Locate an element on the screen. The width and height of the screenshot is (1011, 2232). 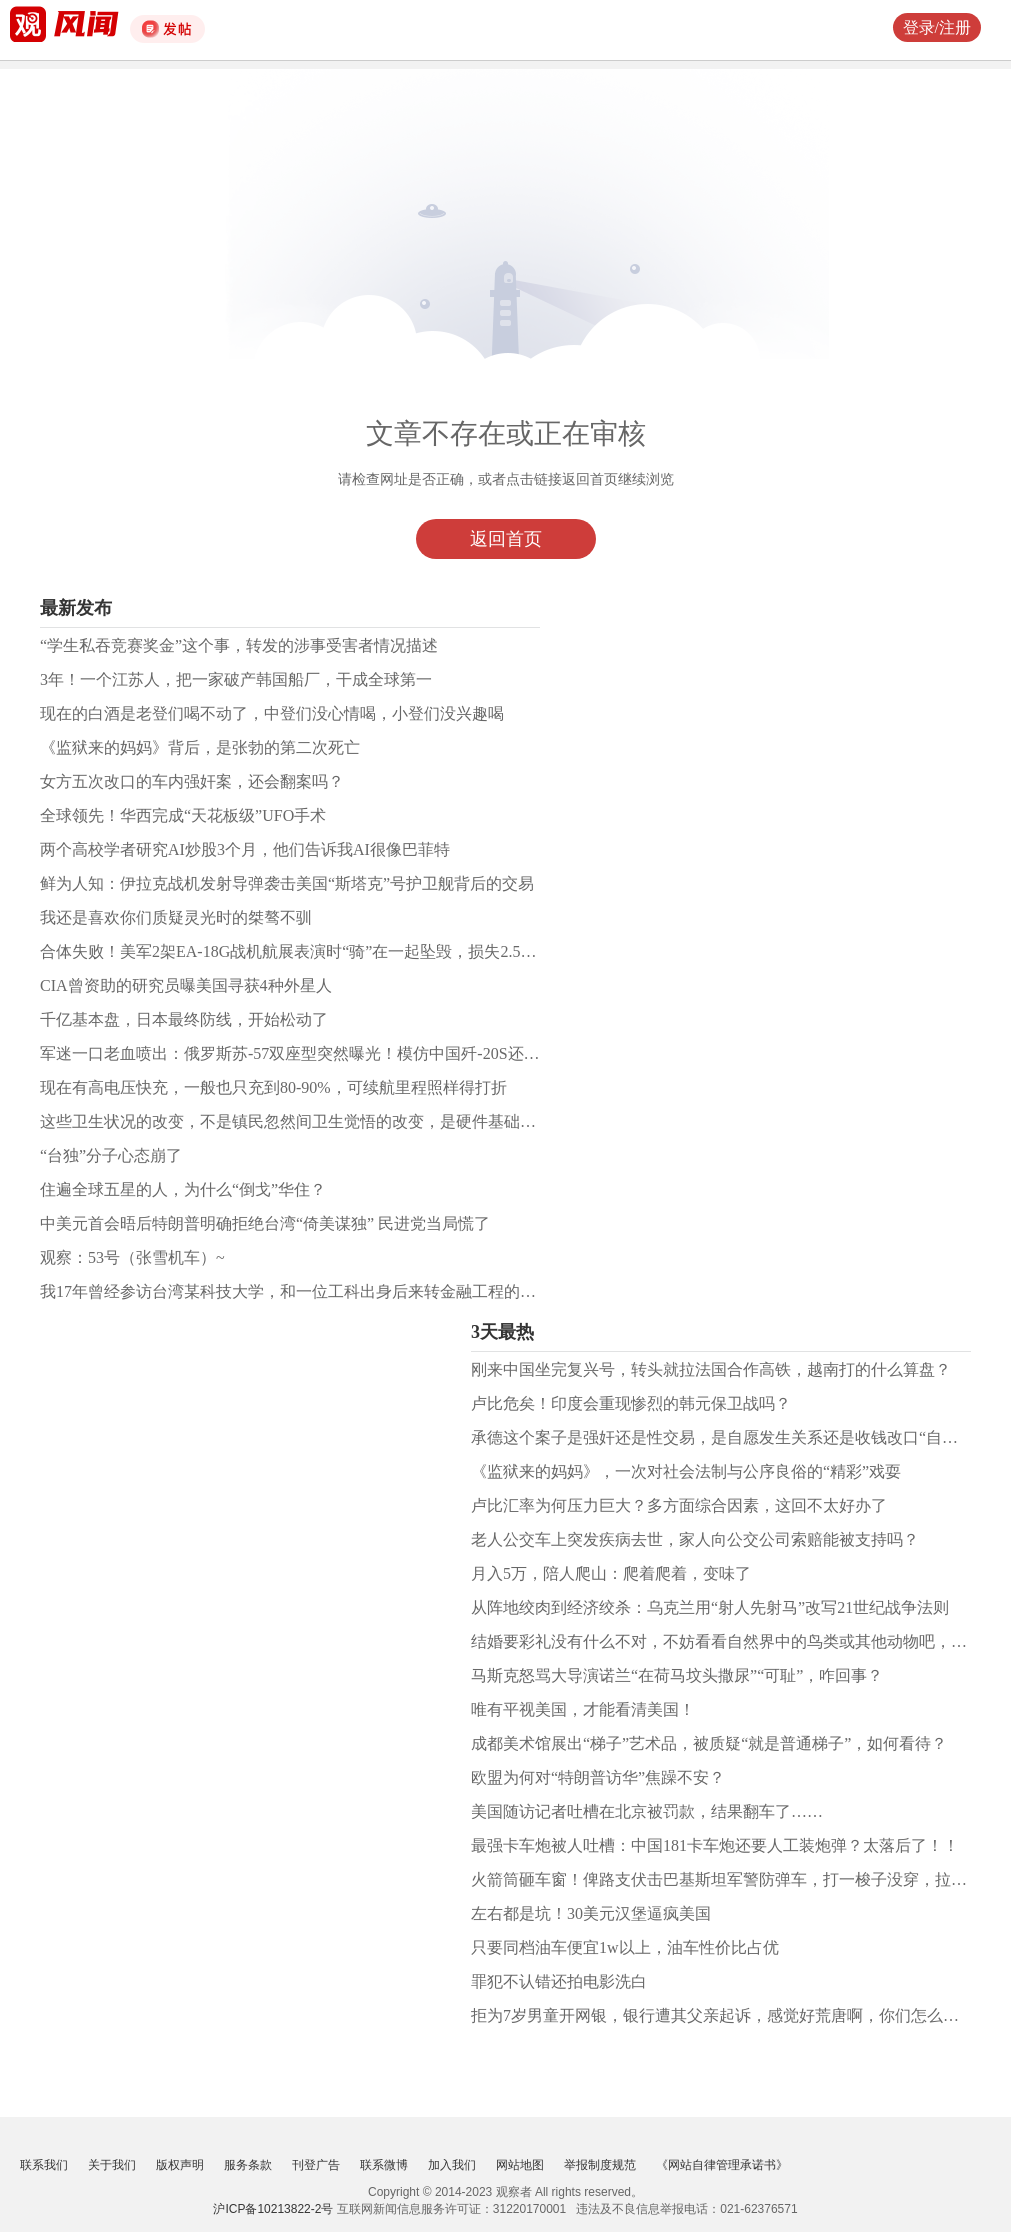
鲜为人知：伊拉克战机发射导弹袭击美国“斯塔克”号护卫舰背后的交易 is located at coordinates (287, 883).